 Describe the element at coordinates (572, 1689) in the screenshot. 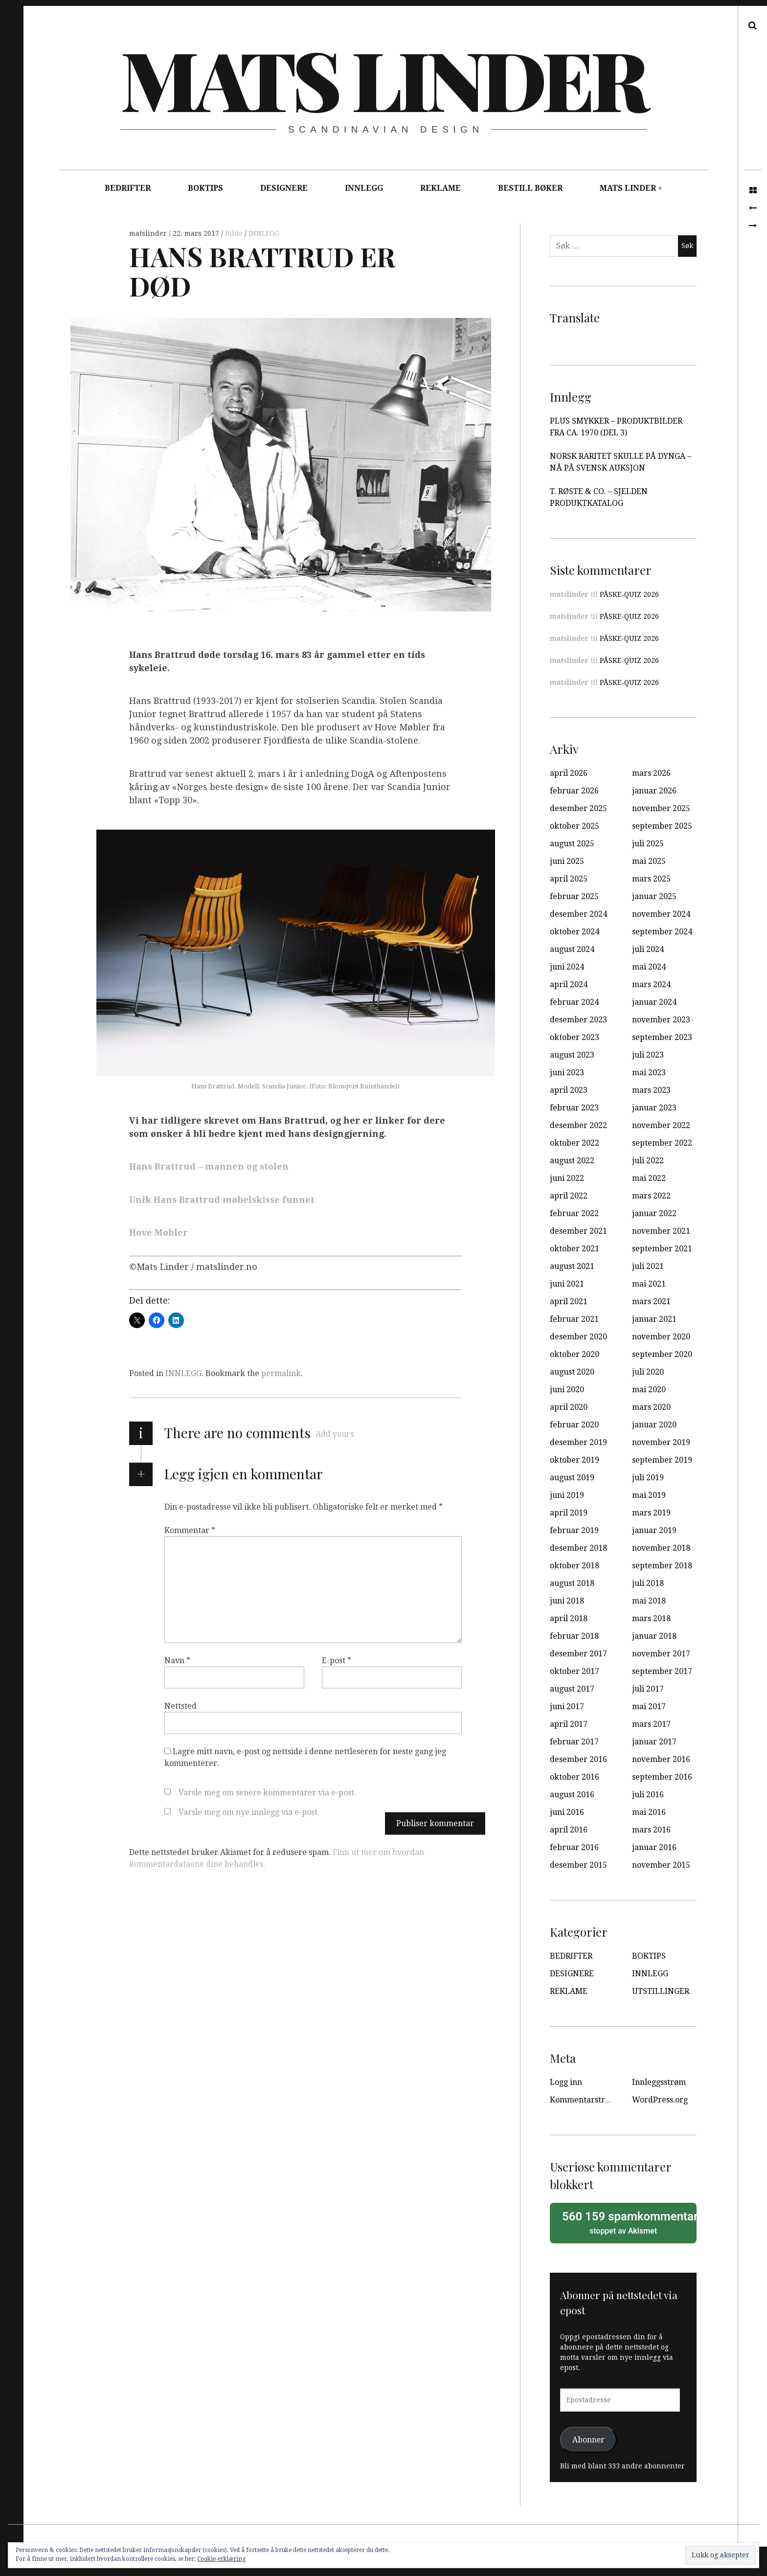

I see `august 2017` at that location.